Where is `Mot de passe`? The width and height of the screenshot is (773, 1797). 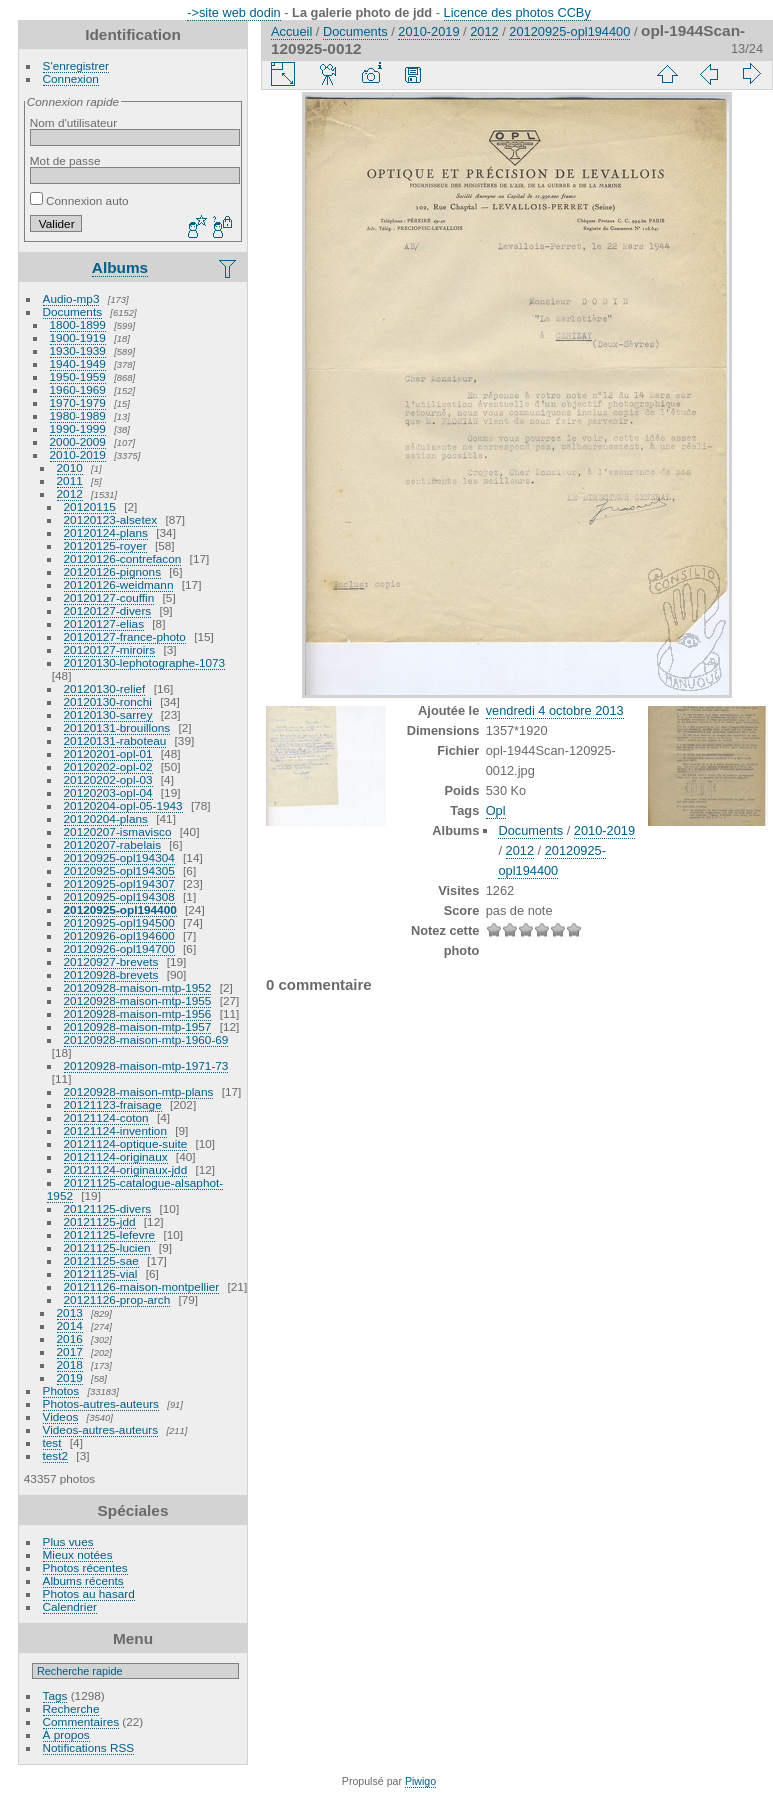
Mot de passe is located at coordinates (65, 160).